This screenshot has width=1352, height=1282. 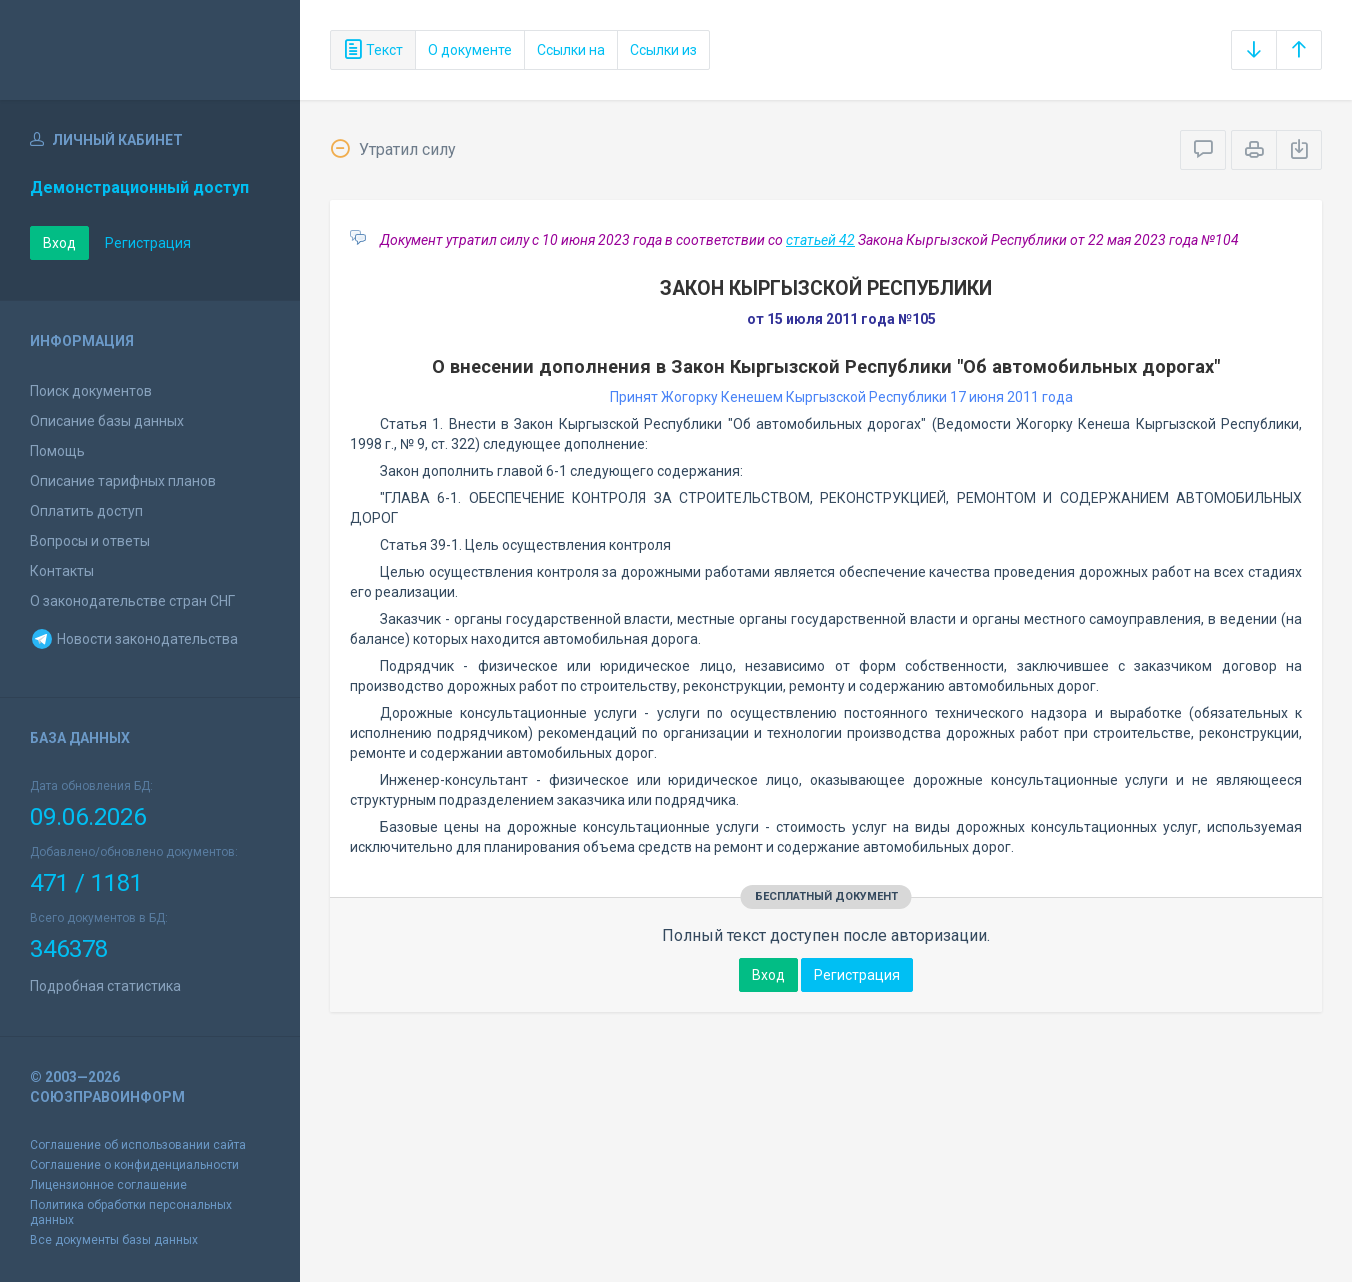 I want to click on Все документы базы данных, so click(x=114, y=1240).